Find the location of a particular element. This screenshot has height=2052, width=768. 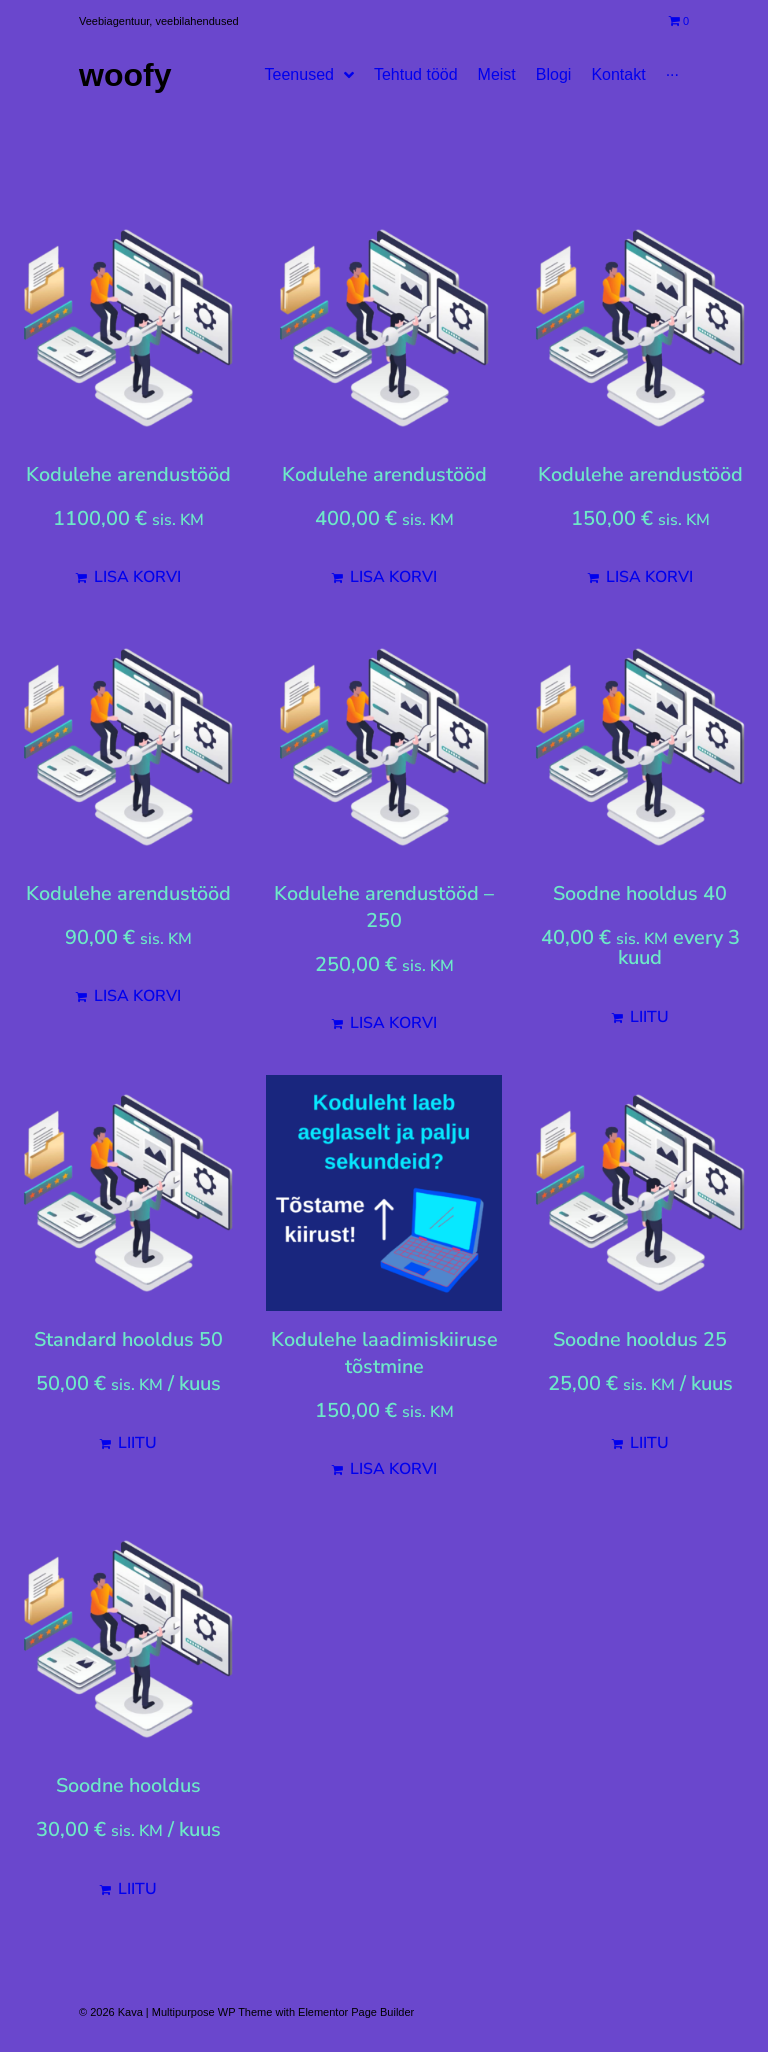

[Add to cart: “Kodulehe arendustööd”] is located at coordinates (128, 577).